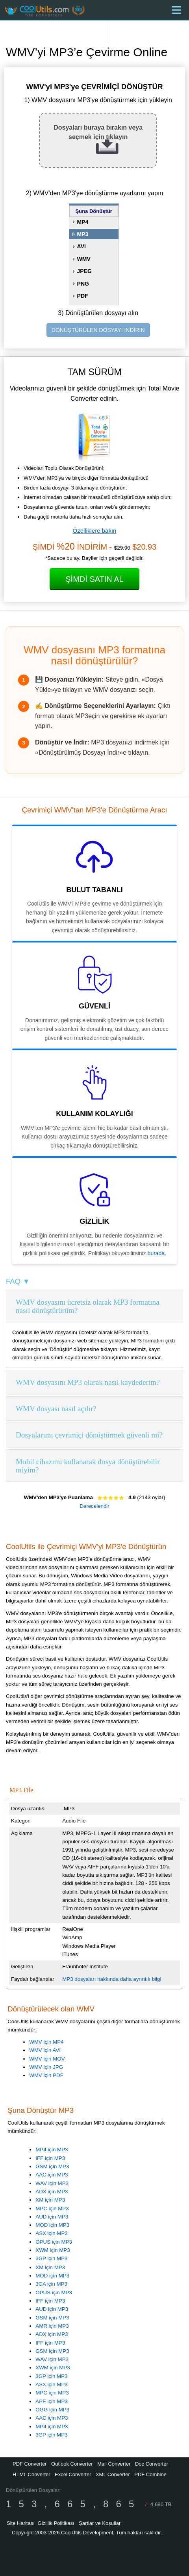 This screenshot has width=189, height=2576. What do you see at coordinates (52, 2183) in the screenshot?
I see `WAV için MP3` at bounding box center [52, 2183].